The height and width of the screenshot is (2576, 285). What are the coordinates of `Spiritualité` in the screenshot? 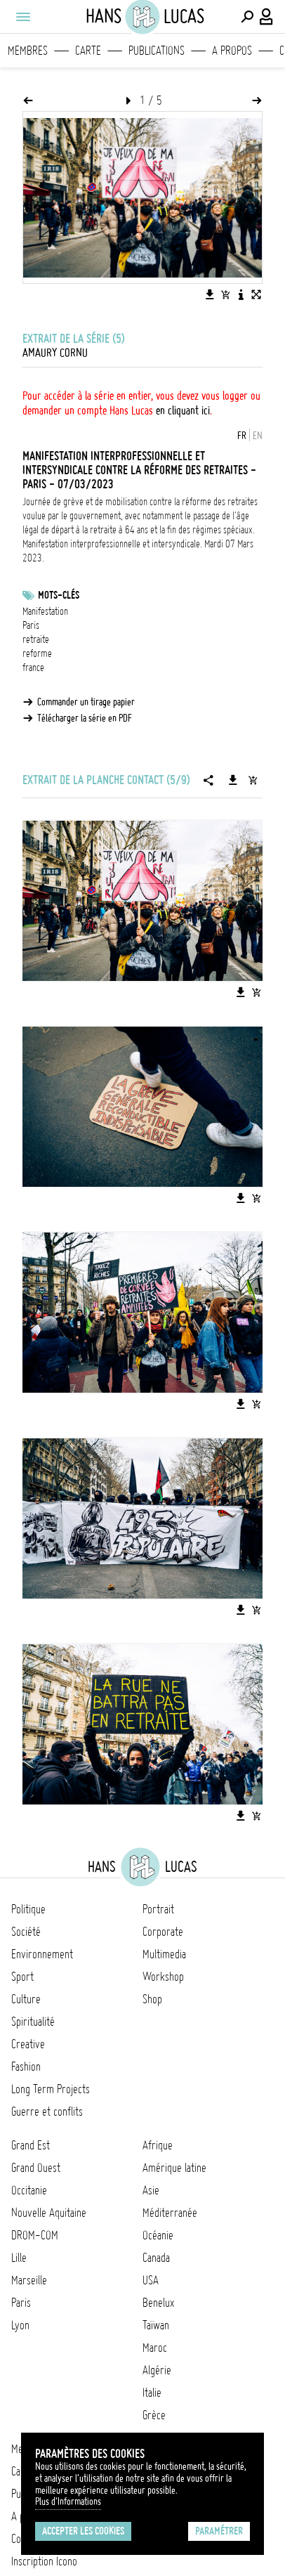 It's located at (33, 2022).